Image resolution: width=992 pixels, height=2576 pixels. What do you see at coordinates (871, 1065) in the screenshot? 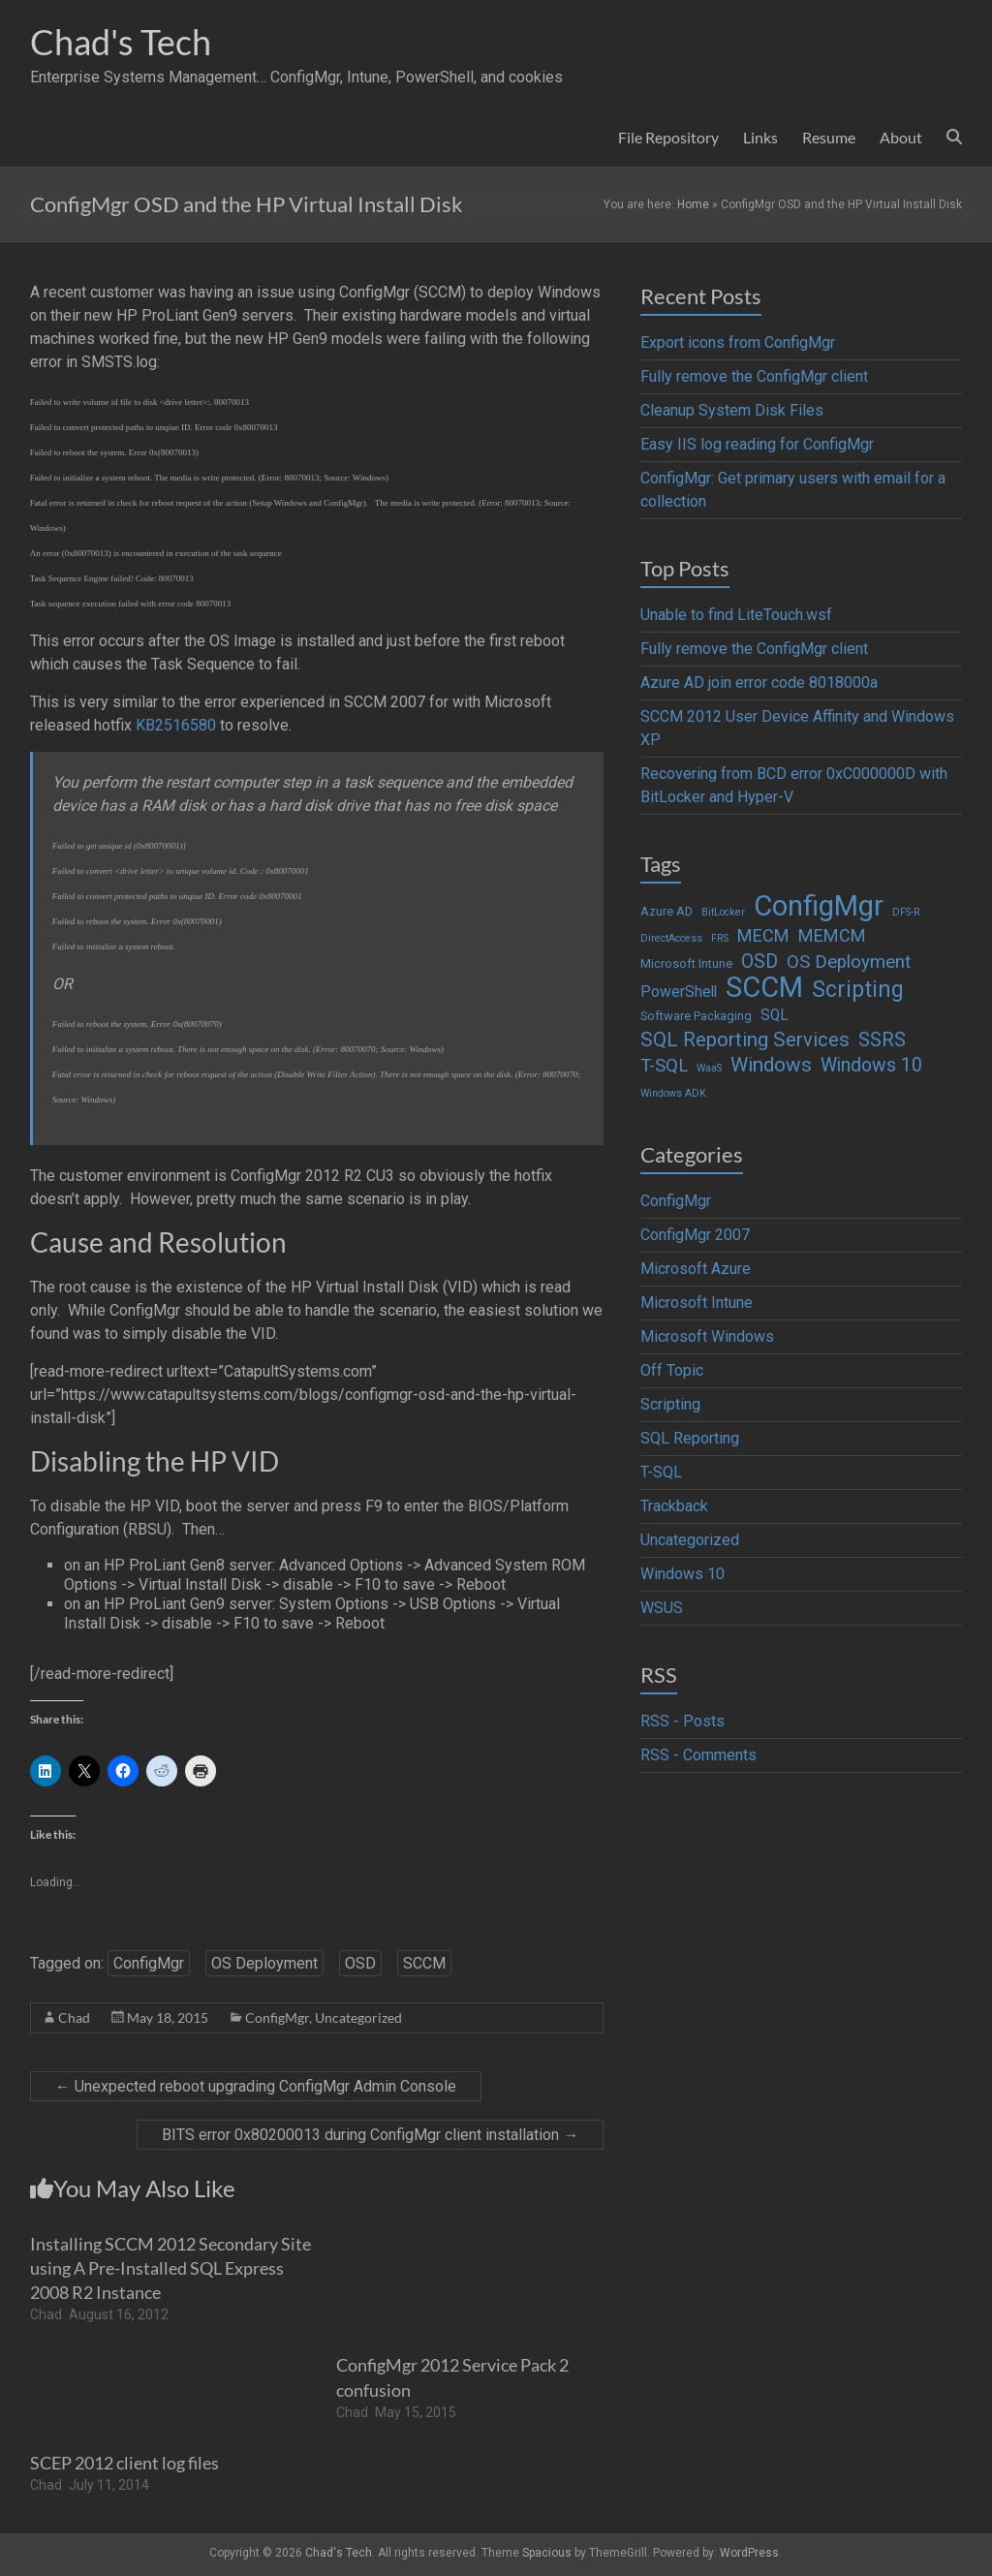
I see `Windows 10 [Windows 10 (9 items)]` at bounding box center [871, 1065].